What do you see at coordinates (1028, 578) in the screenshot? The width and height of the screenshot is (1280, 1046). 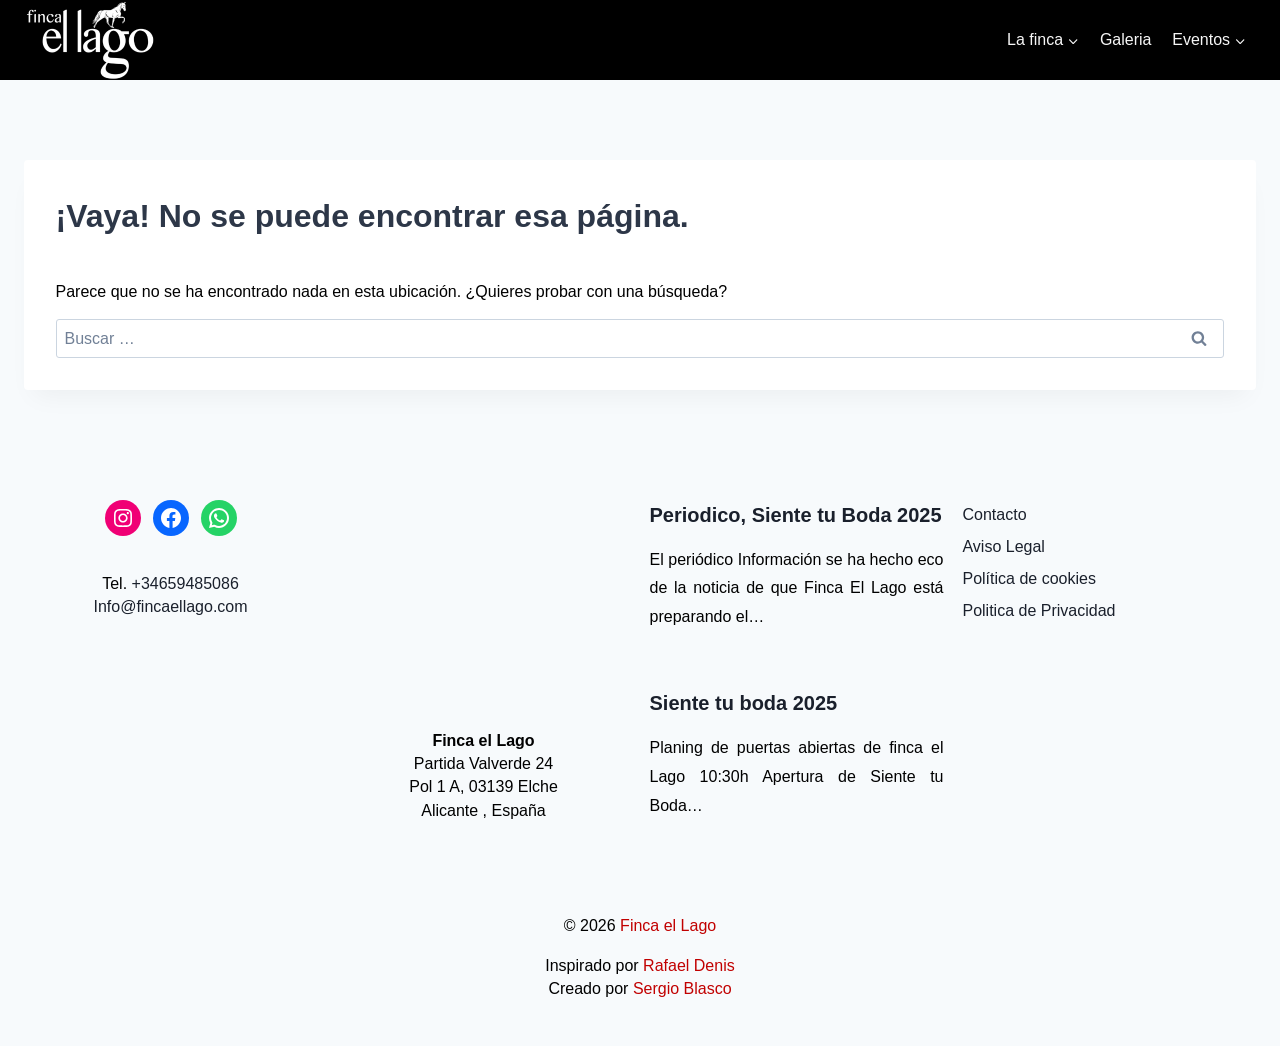 I see `Política de cookies` at bounding box center [1028, 578].